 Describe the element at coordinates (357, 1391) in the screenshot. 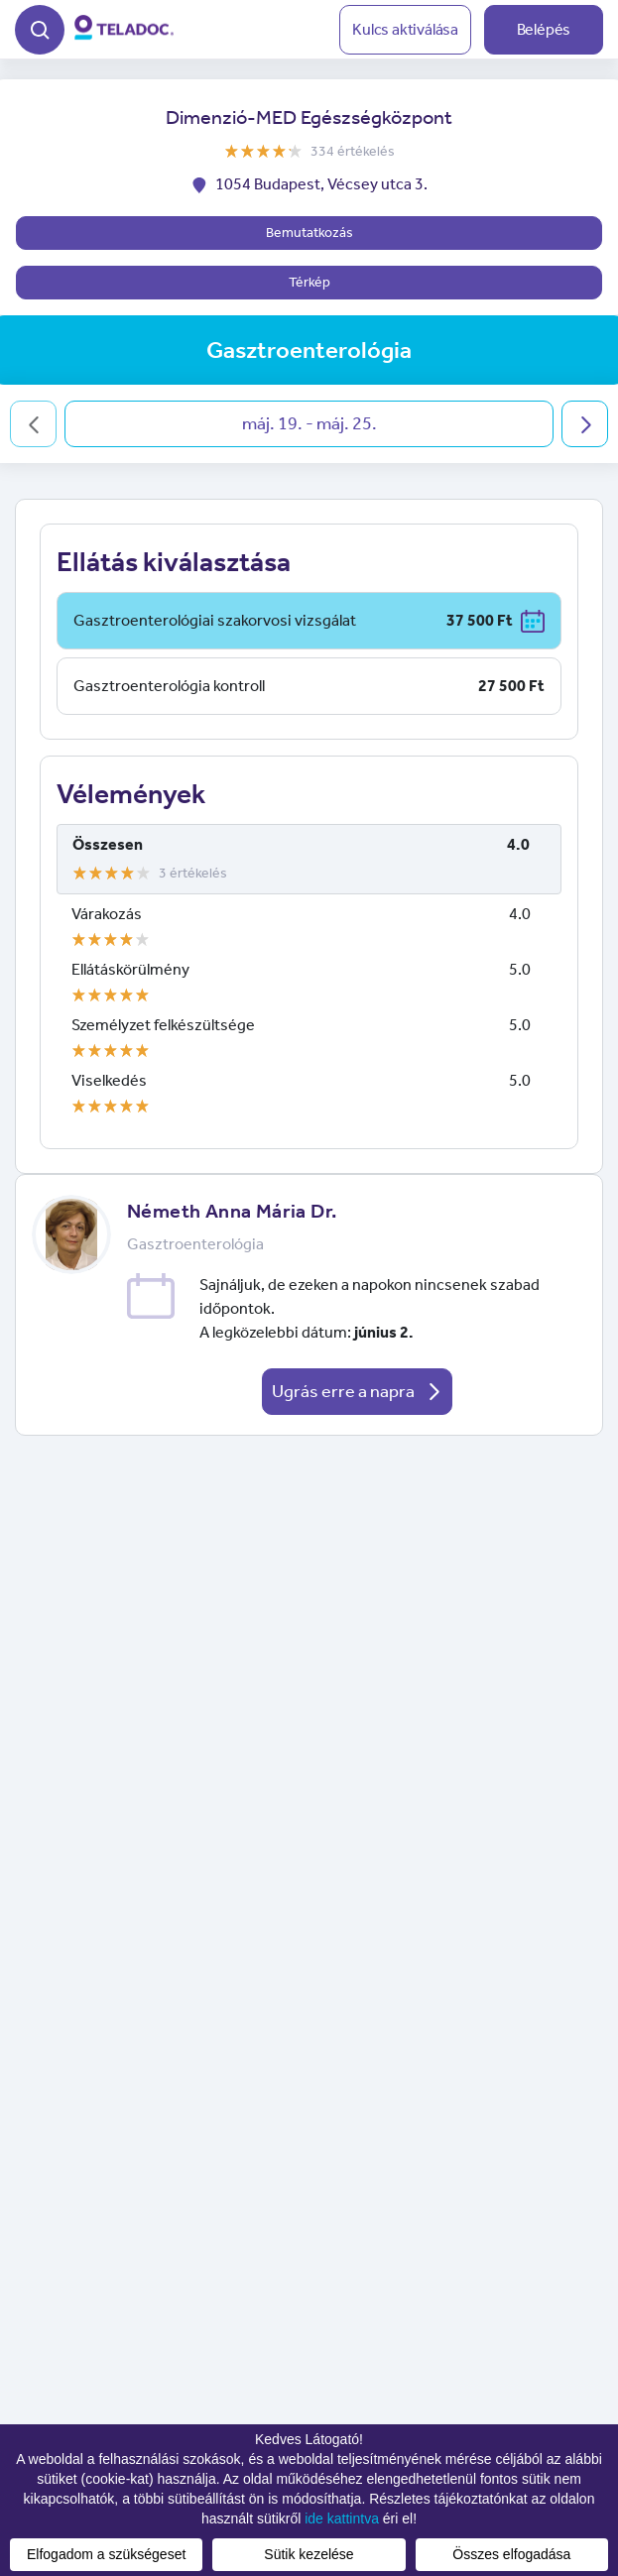

I see `Ugrás erre a napra [button]` at that location.